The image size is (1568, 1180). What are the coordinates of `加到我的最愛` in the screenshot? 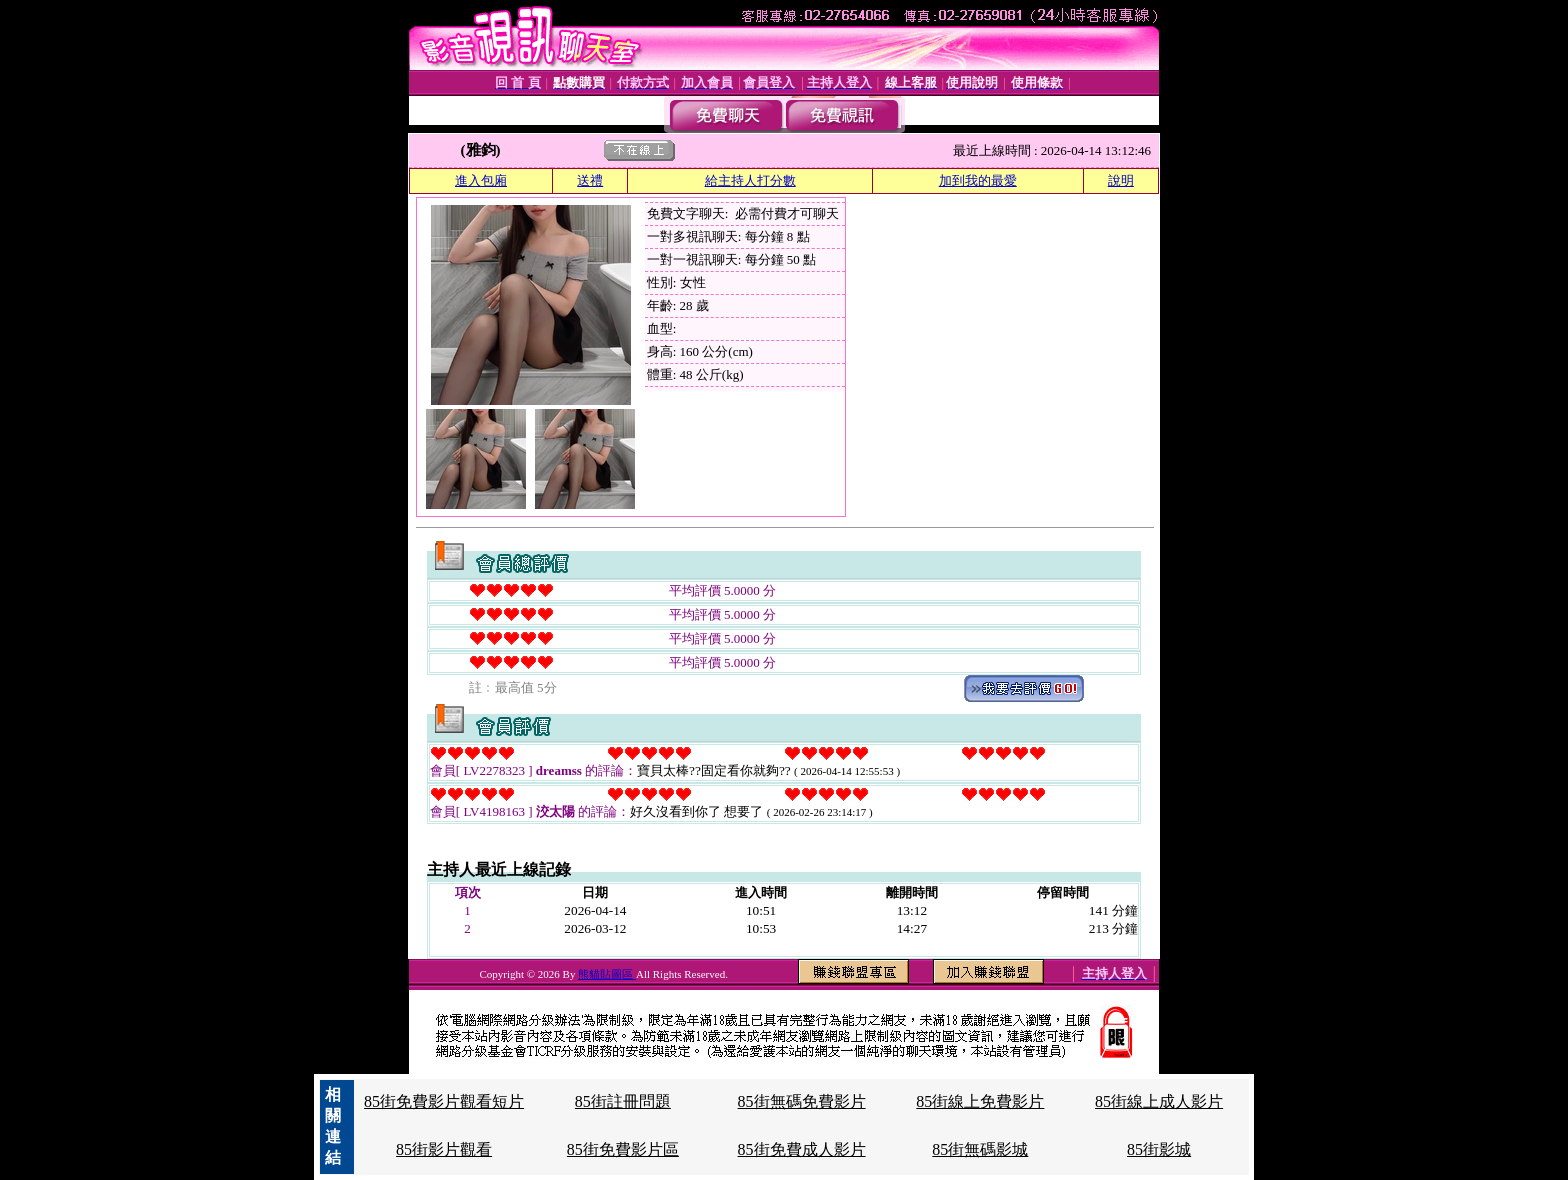 It's located at (978, 180).